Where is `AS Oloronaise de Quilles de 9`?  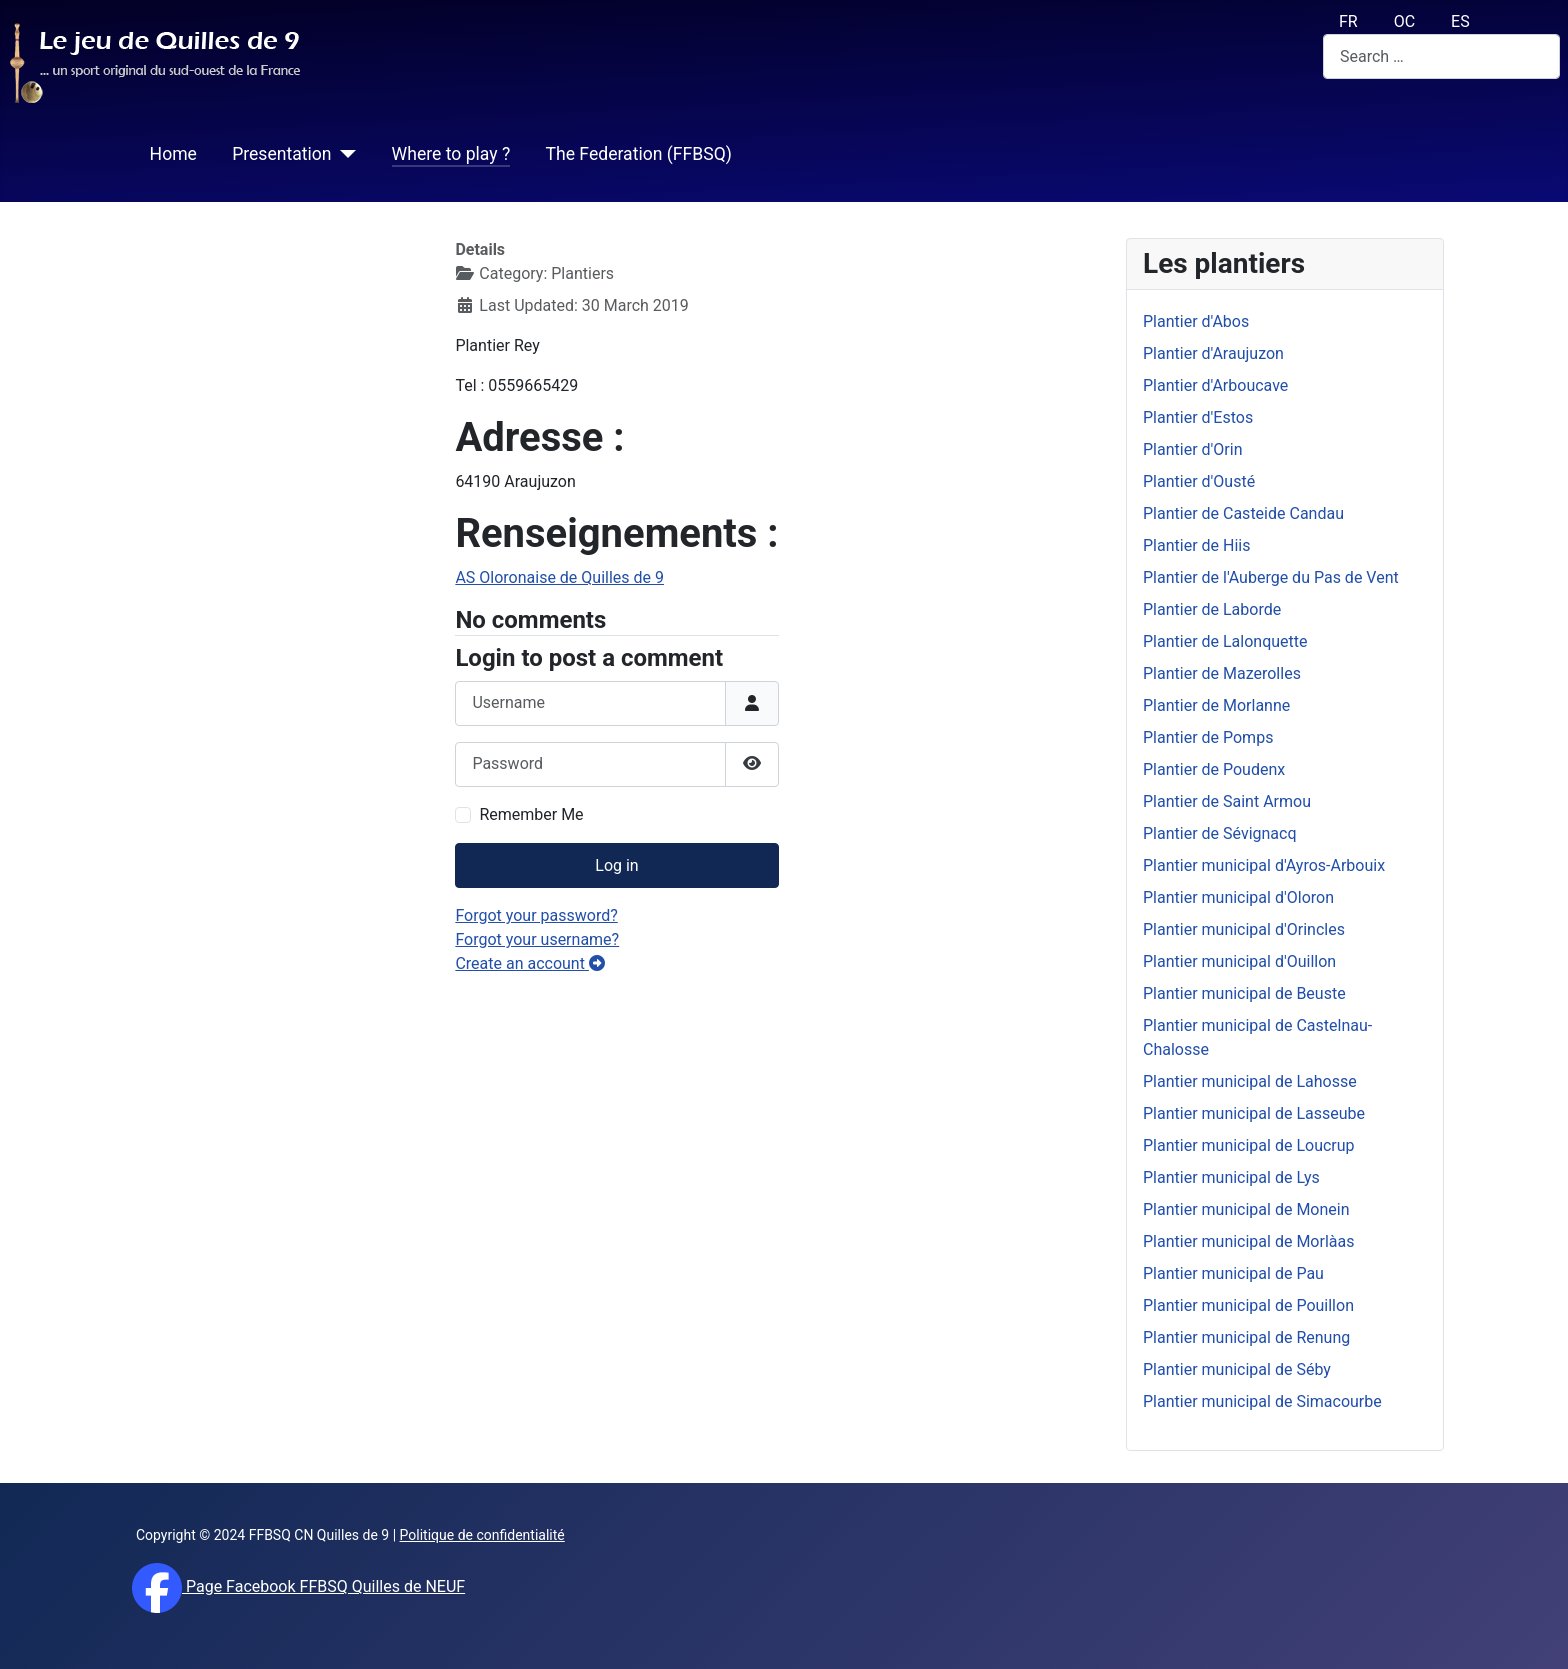 AS Oloronaise de Quilles de 9 is located at coordinates (559, 577).